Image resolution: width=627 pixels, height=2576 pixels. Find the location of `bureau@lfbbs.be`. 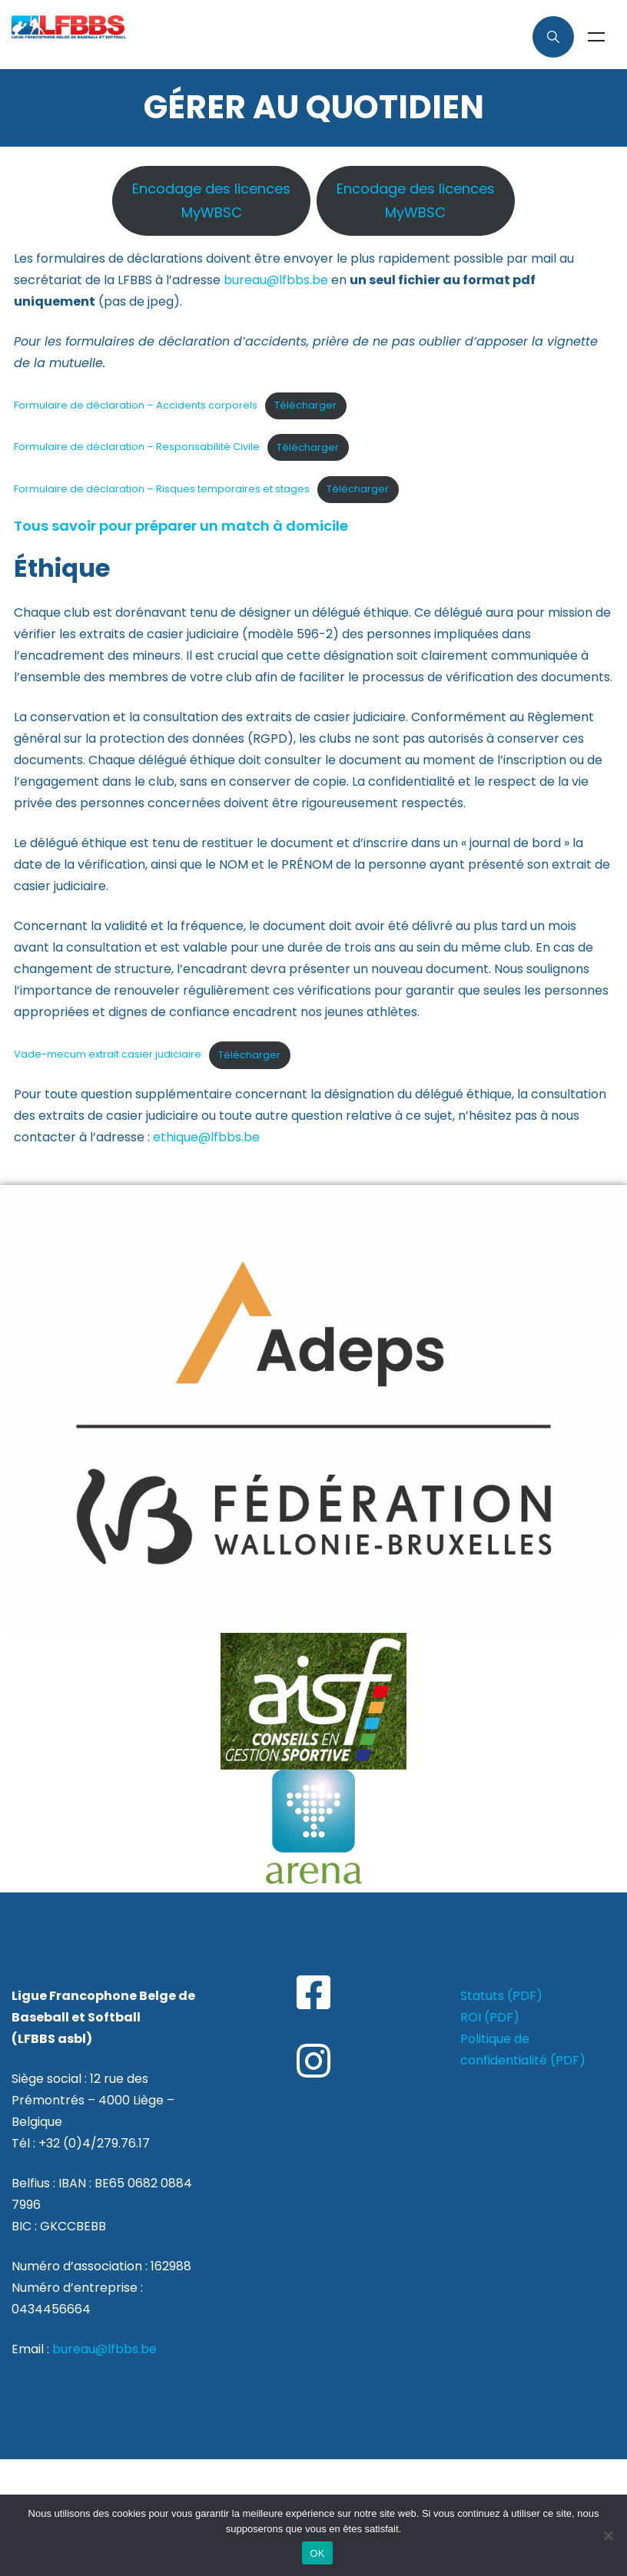

bureau@lfbbs.be is located at coordinates (276, 280).